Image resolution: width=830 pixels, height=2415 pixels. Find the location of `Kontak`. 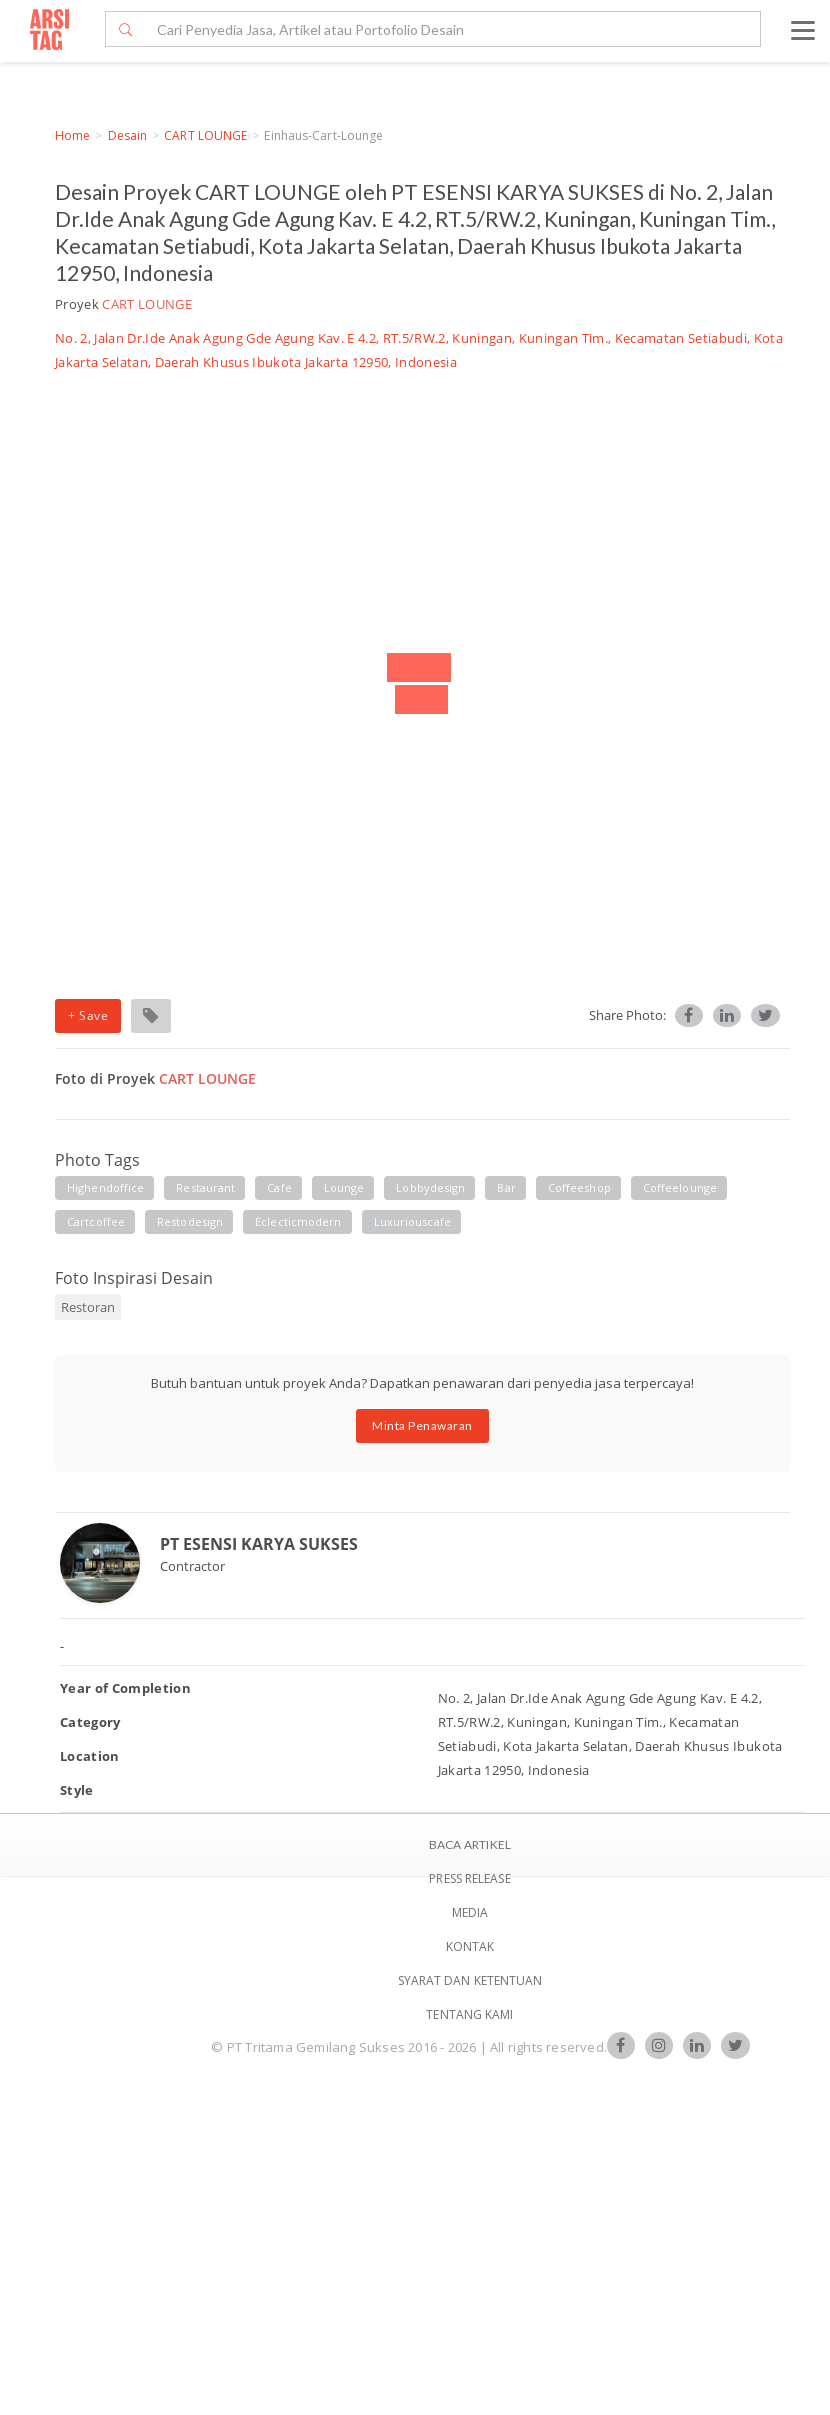

Kontak is located at coordinates (470, 1946).